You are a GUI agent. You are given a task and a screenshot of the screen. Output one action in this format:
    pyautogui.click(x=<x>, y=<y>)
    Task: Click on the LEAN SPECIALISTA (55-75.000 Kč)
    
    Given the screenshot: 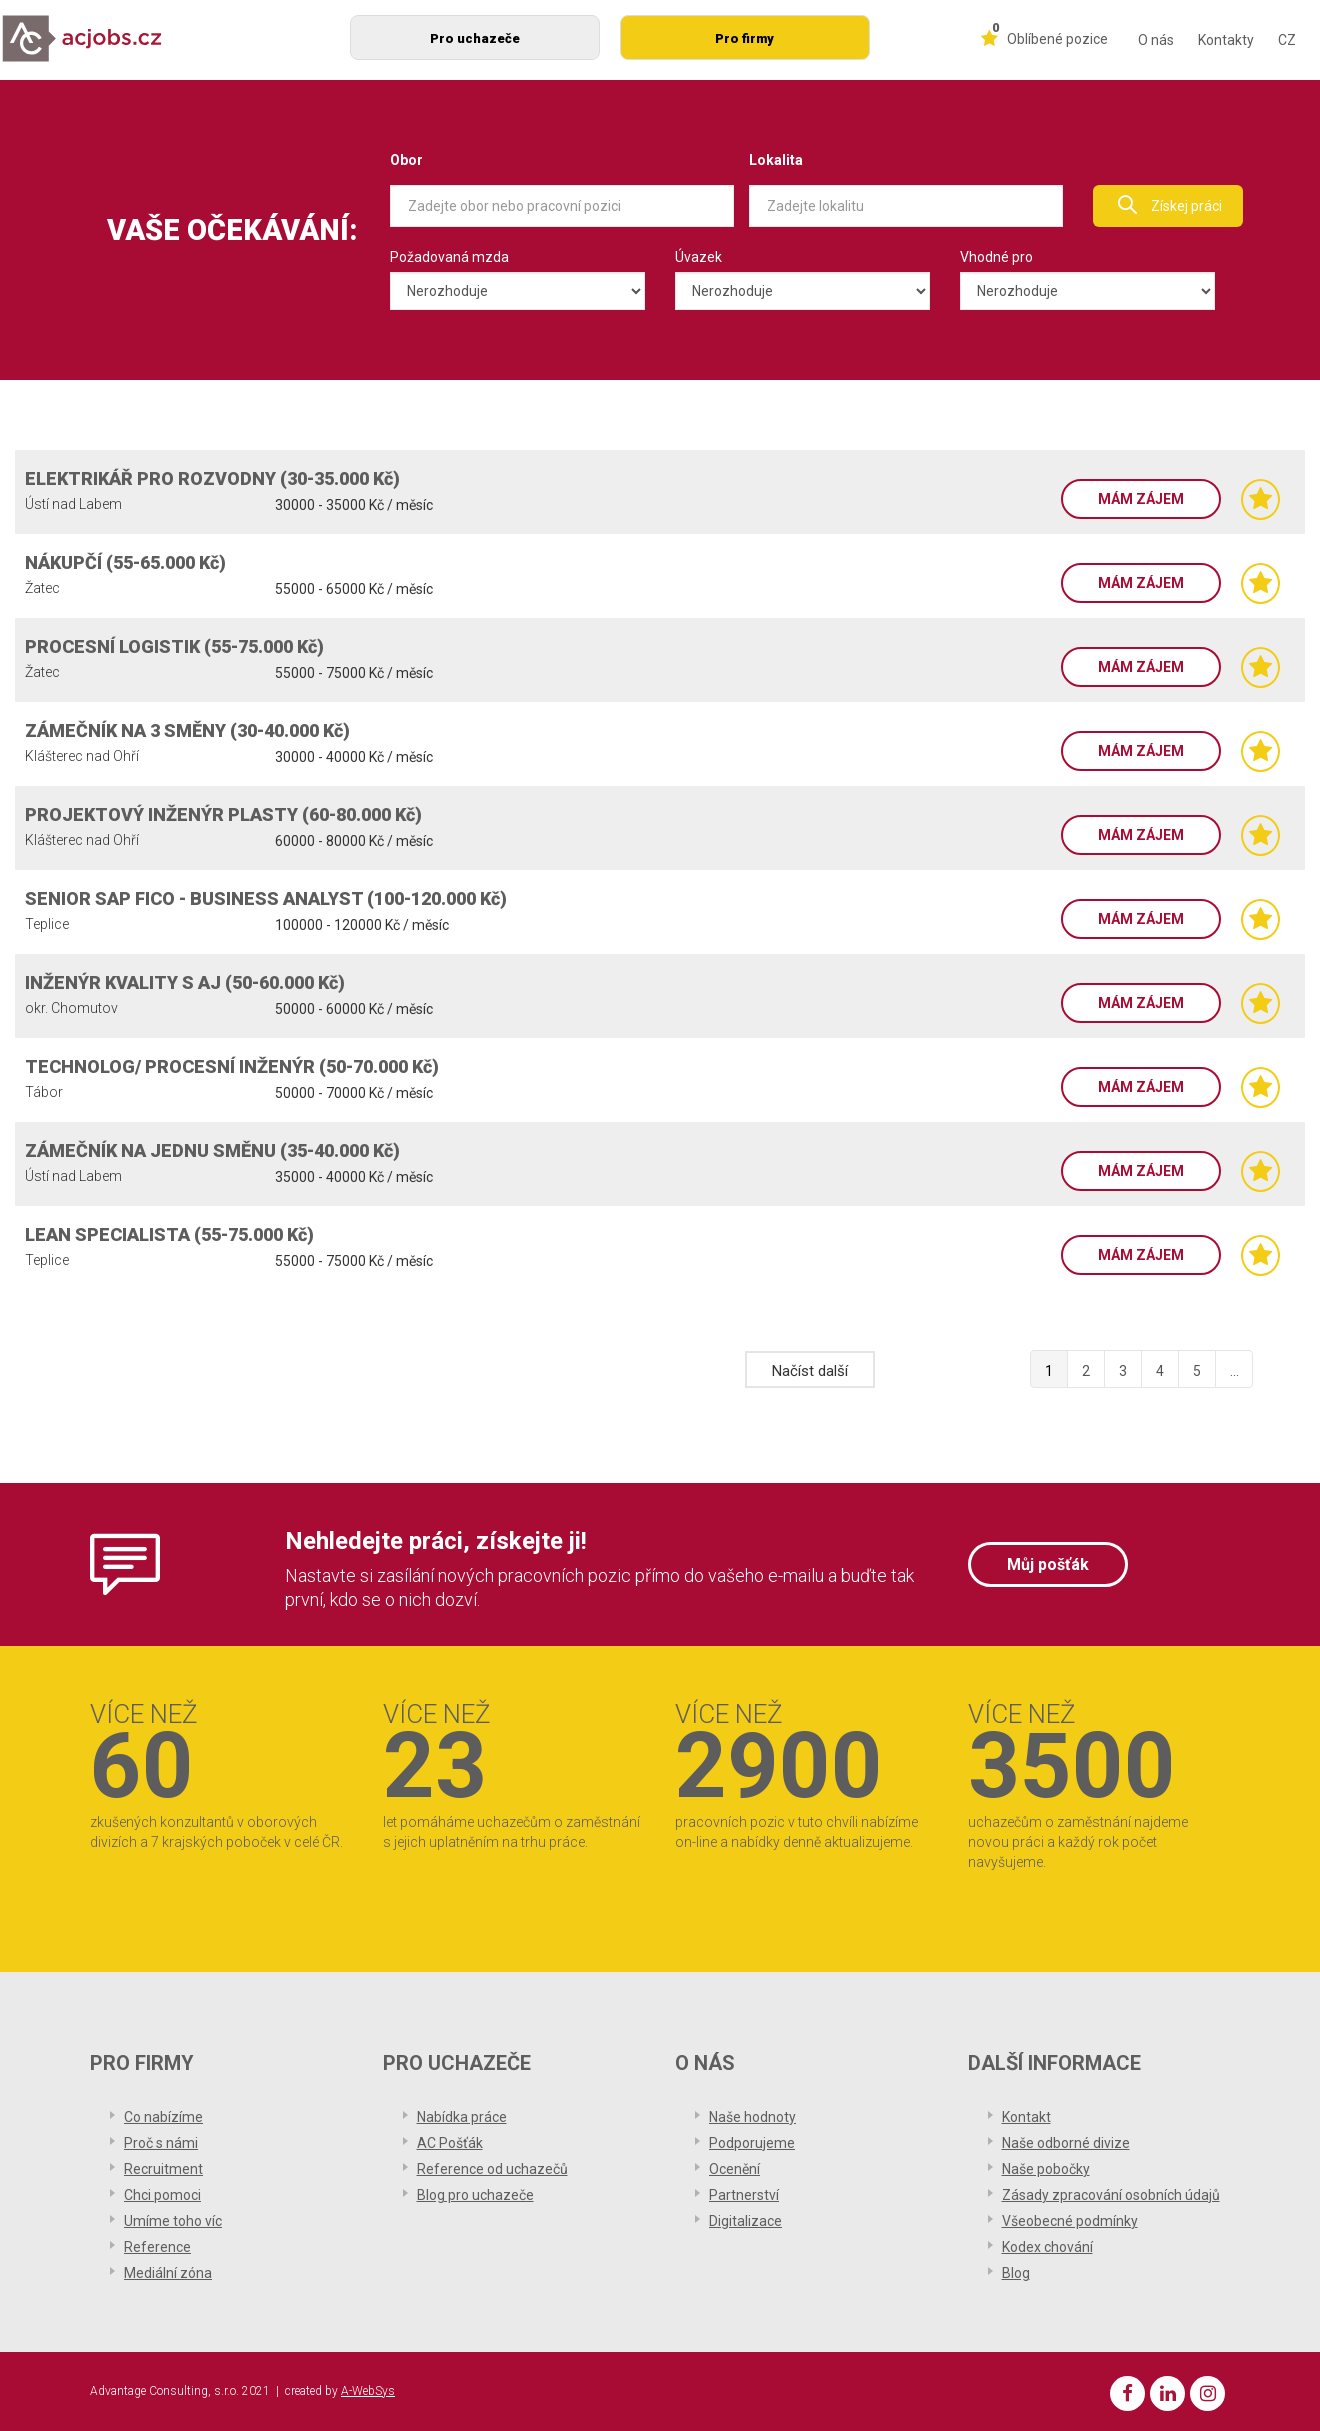 What is the action you would take?
    pyautogui.click(x=169, y=1234)
    